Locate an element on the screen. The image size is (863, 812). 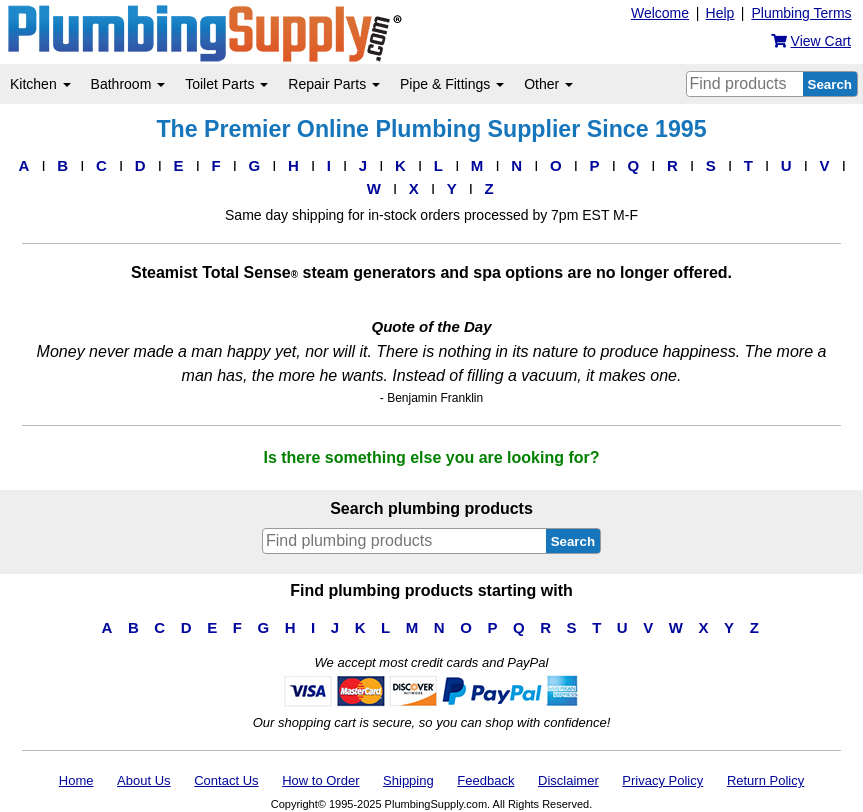
Welcome is located at coordinates (660, 13).